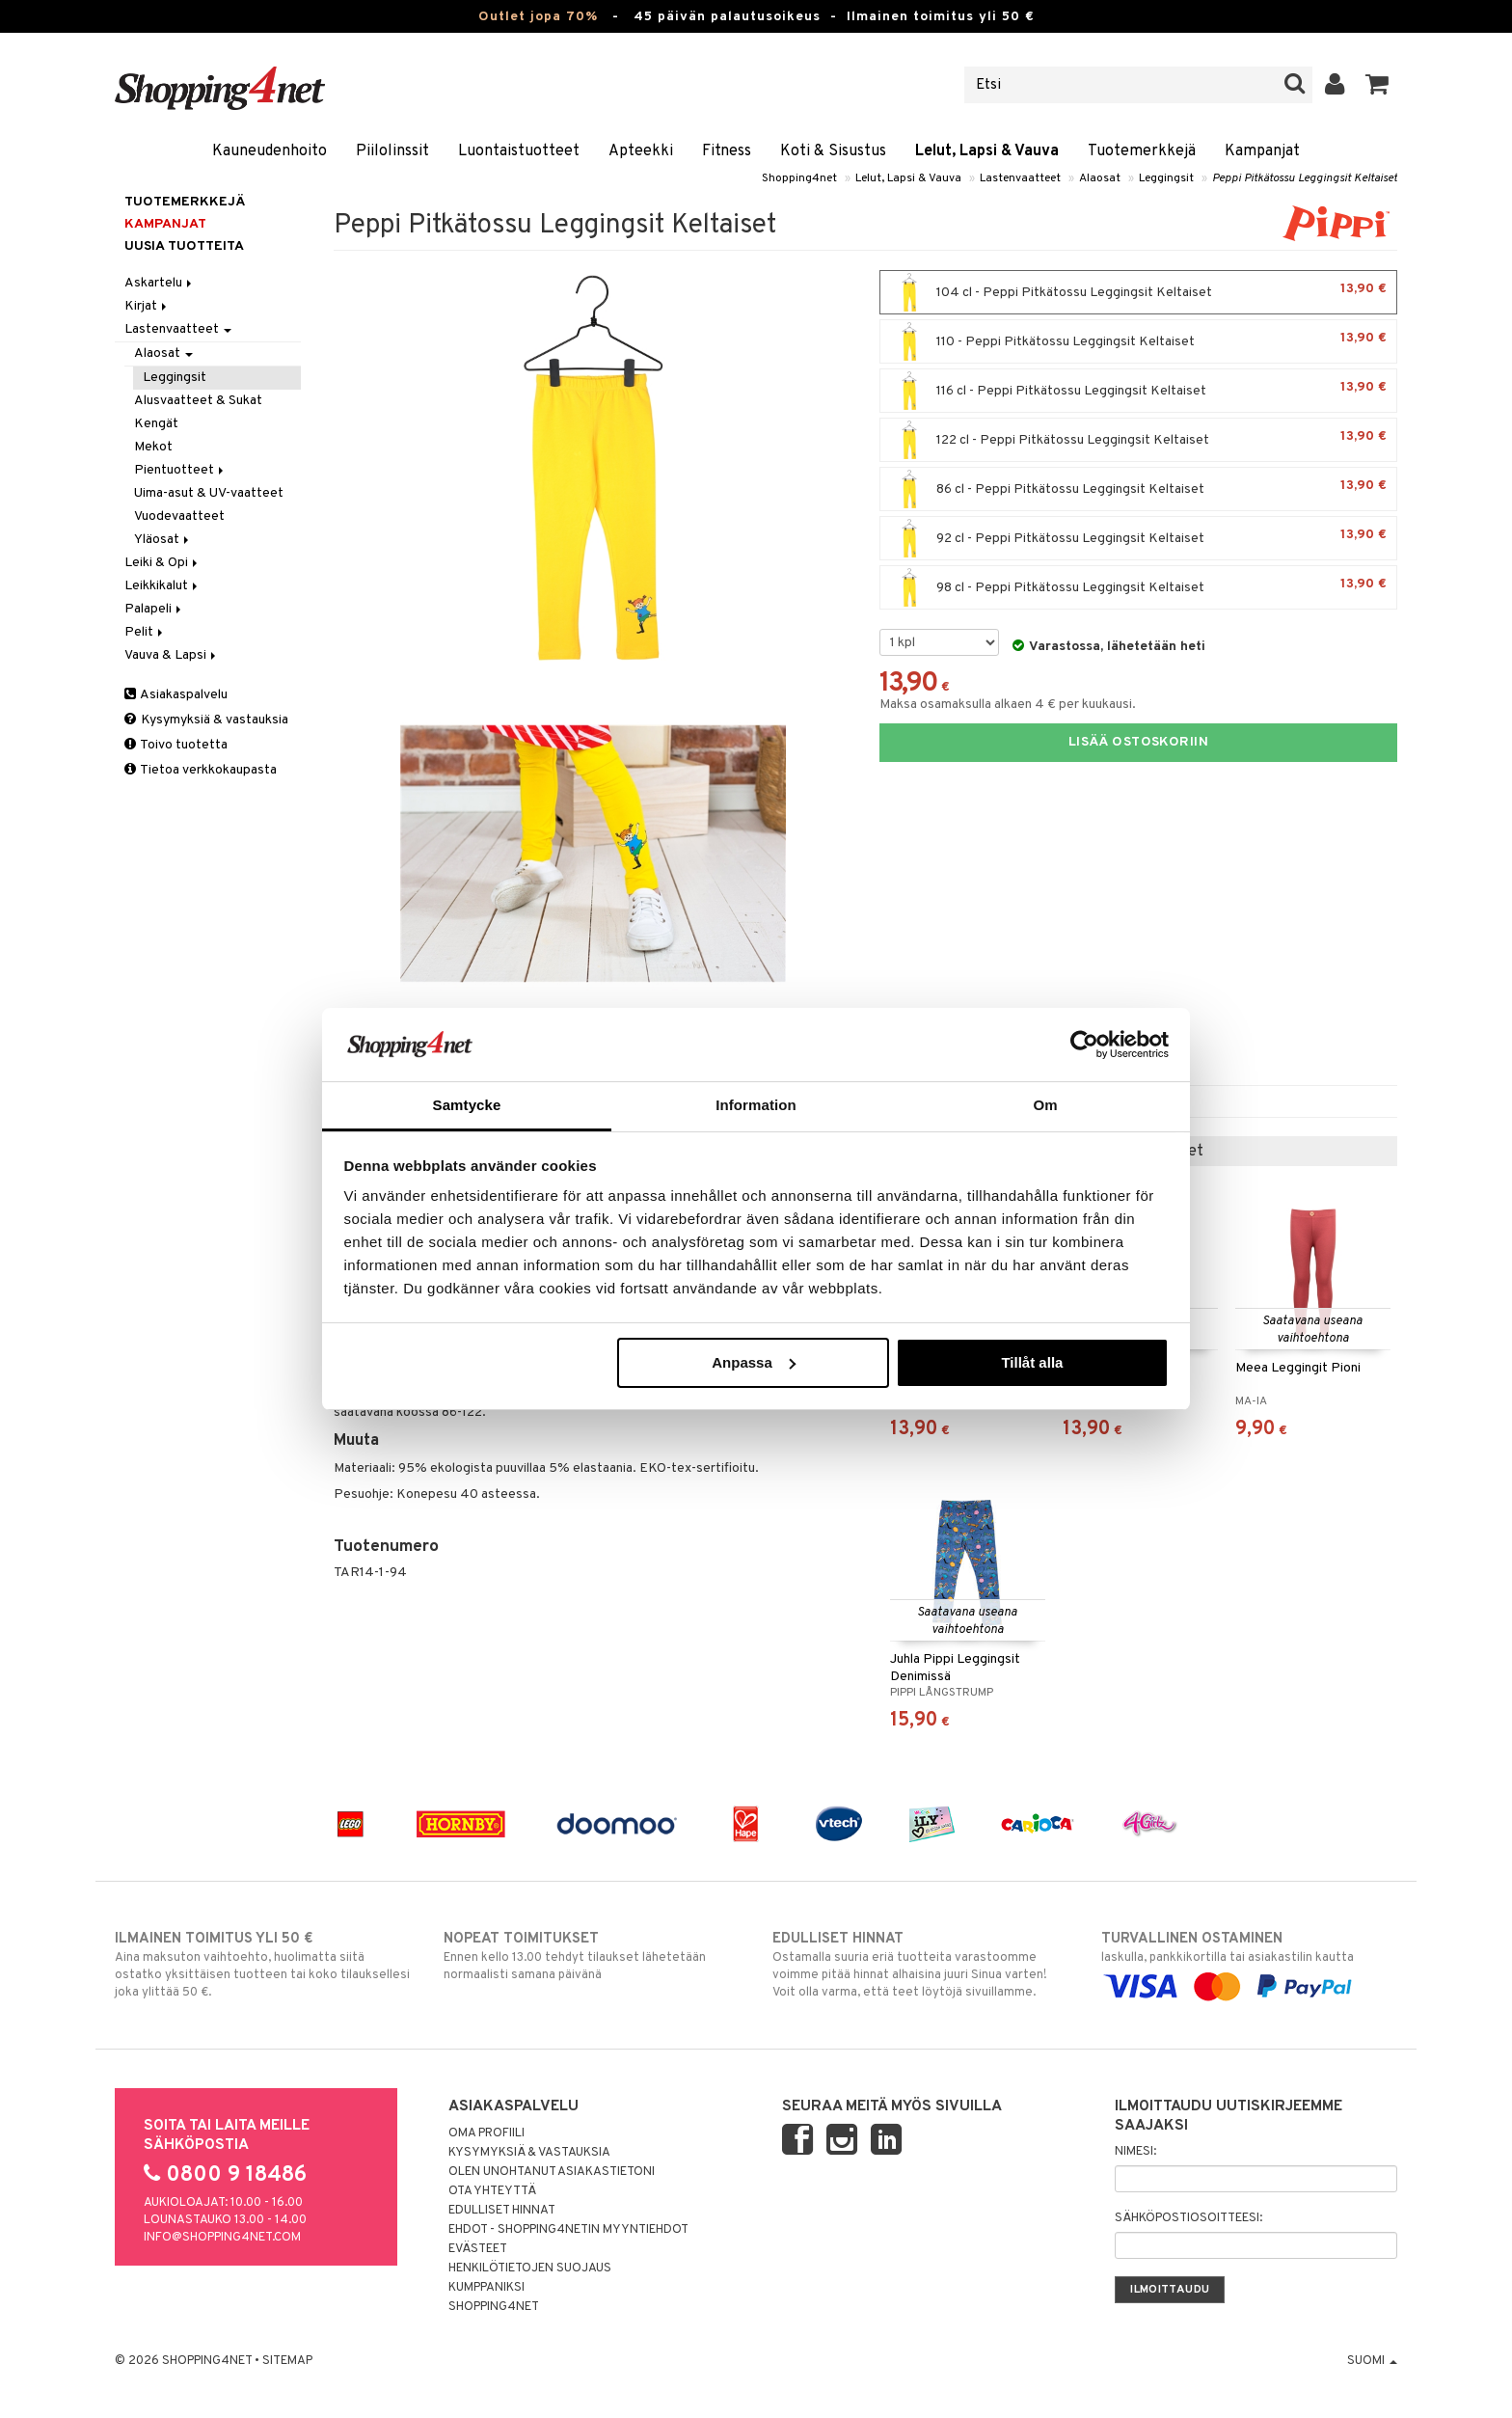  What do you see at coordinates (171, 655) in the screenshot?
I see `Vauva & Lapsi` at bounding box center [171, 655].